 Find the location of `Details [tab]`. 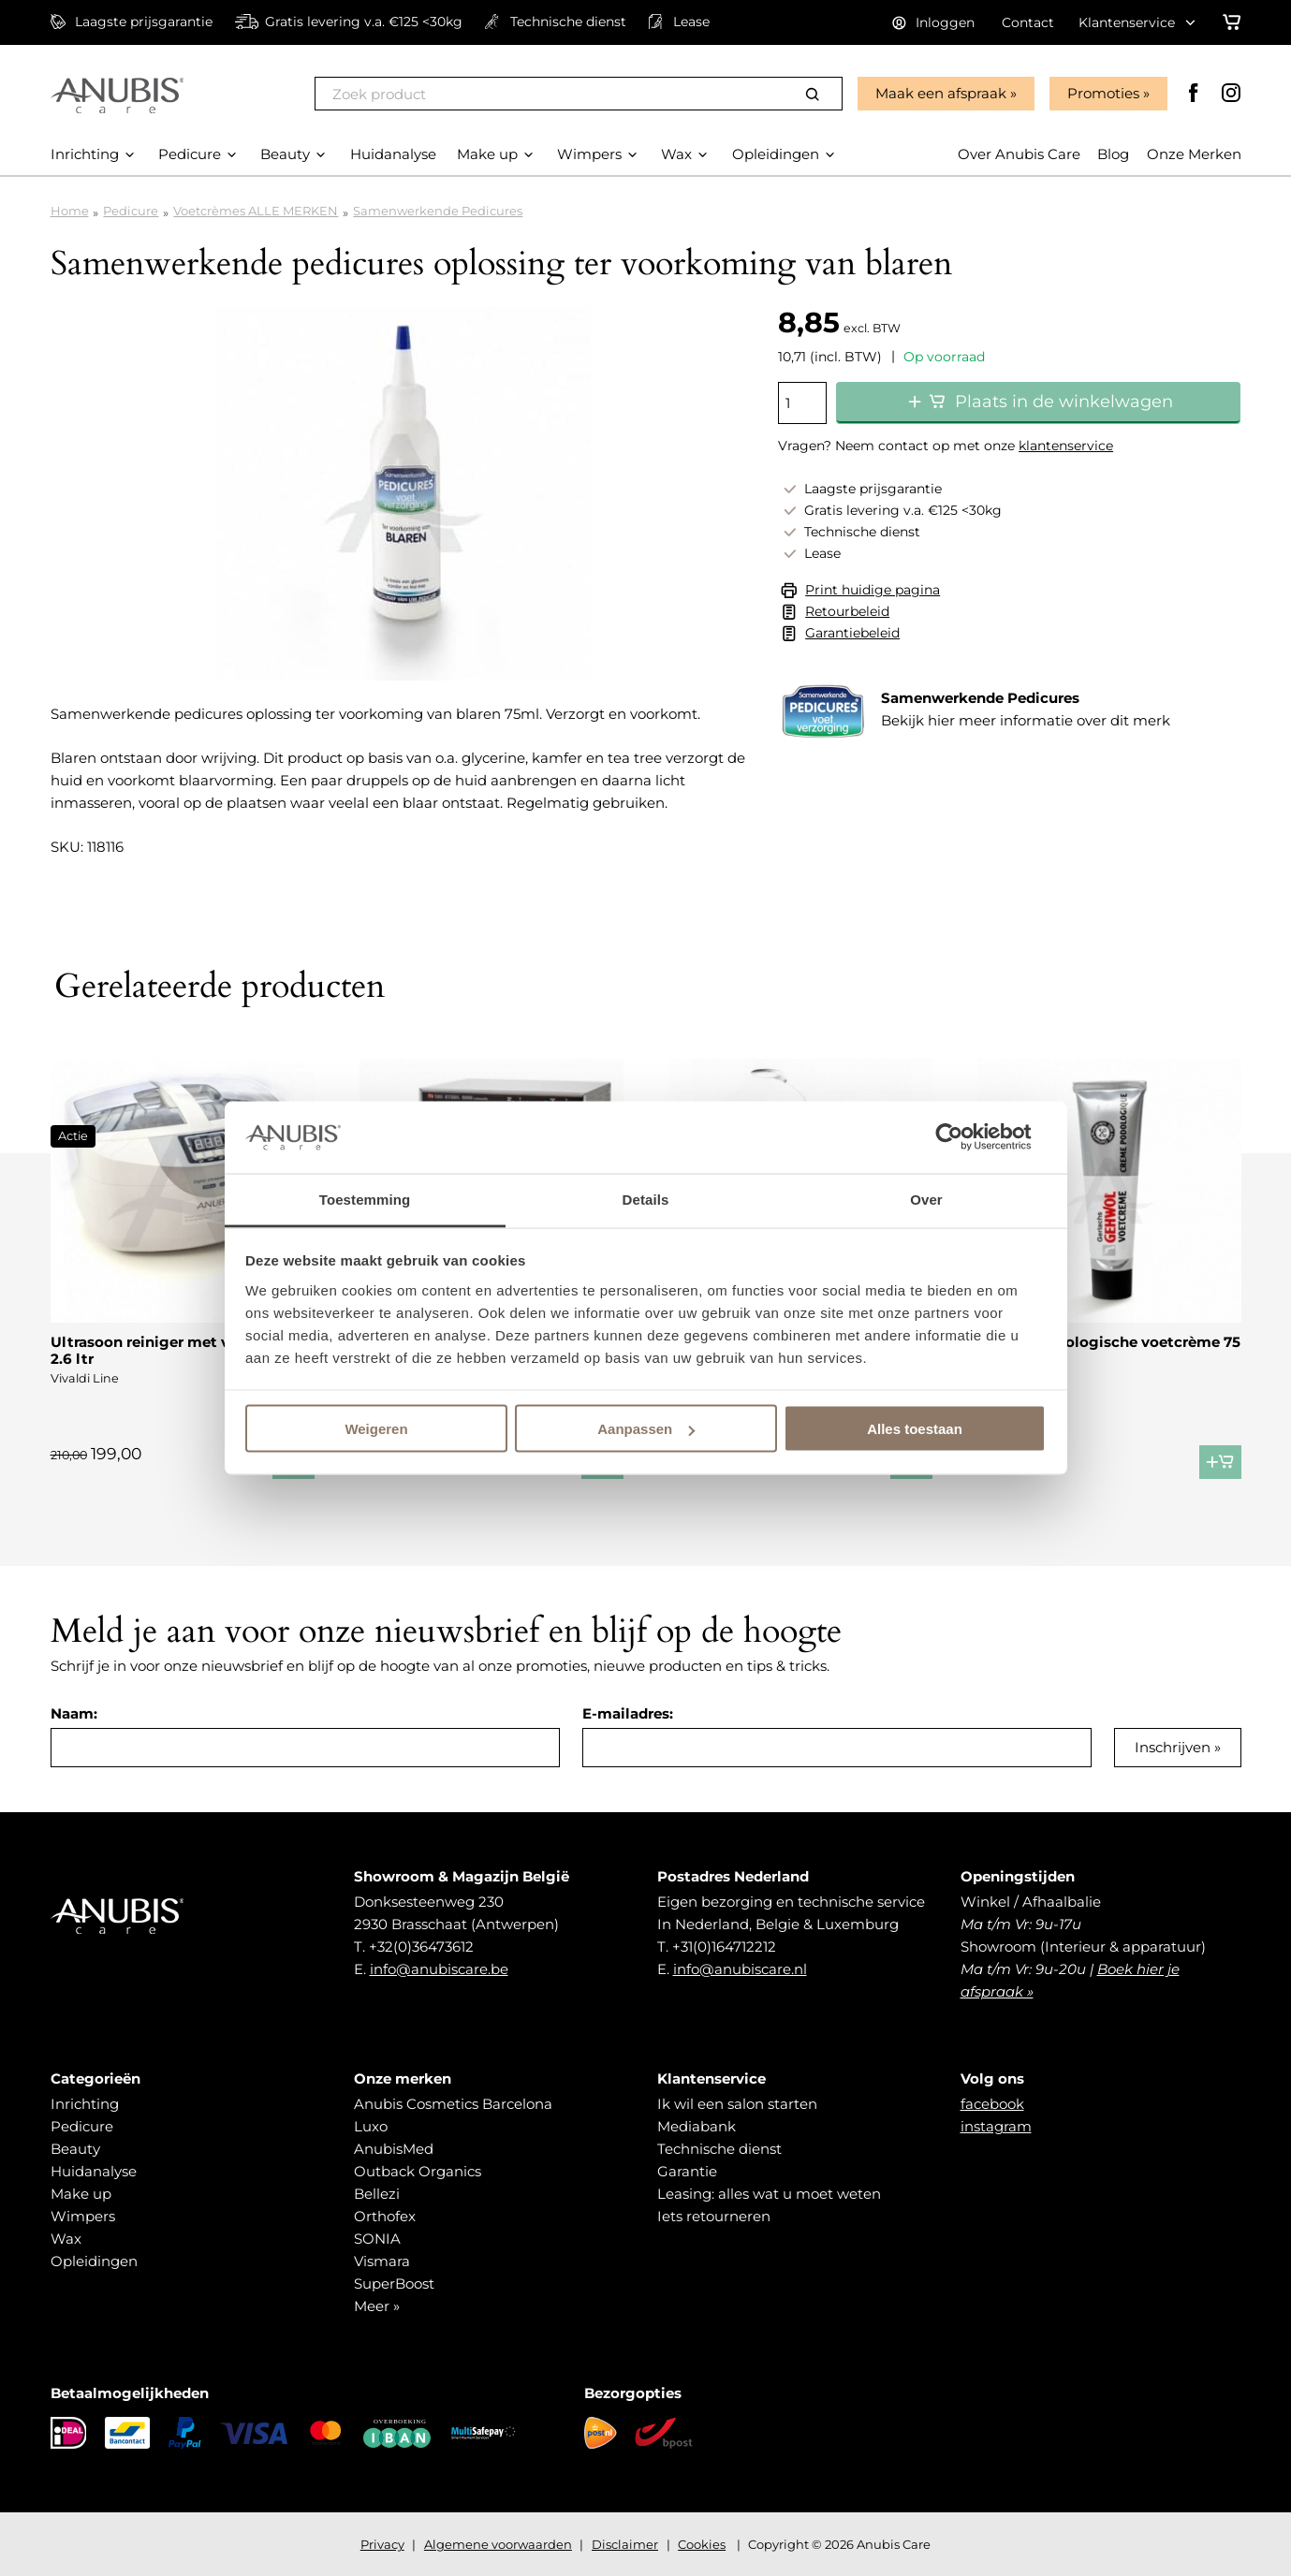

Details [tab] is located at coordinates (646, 1199).